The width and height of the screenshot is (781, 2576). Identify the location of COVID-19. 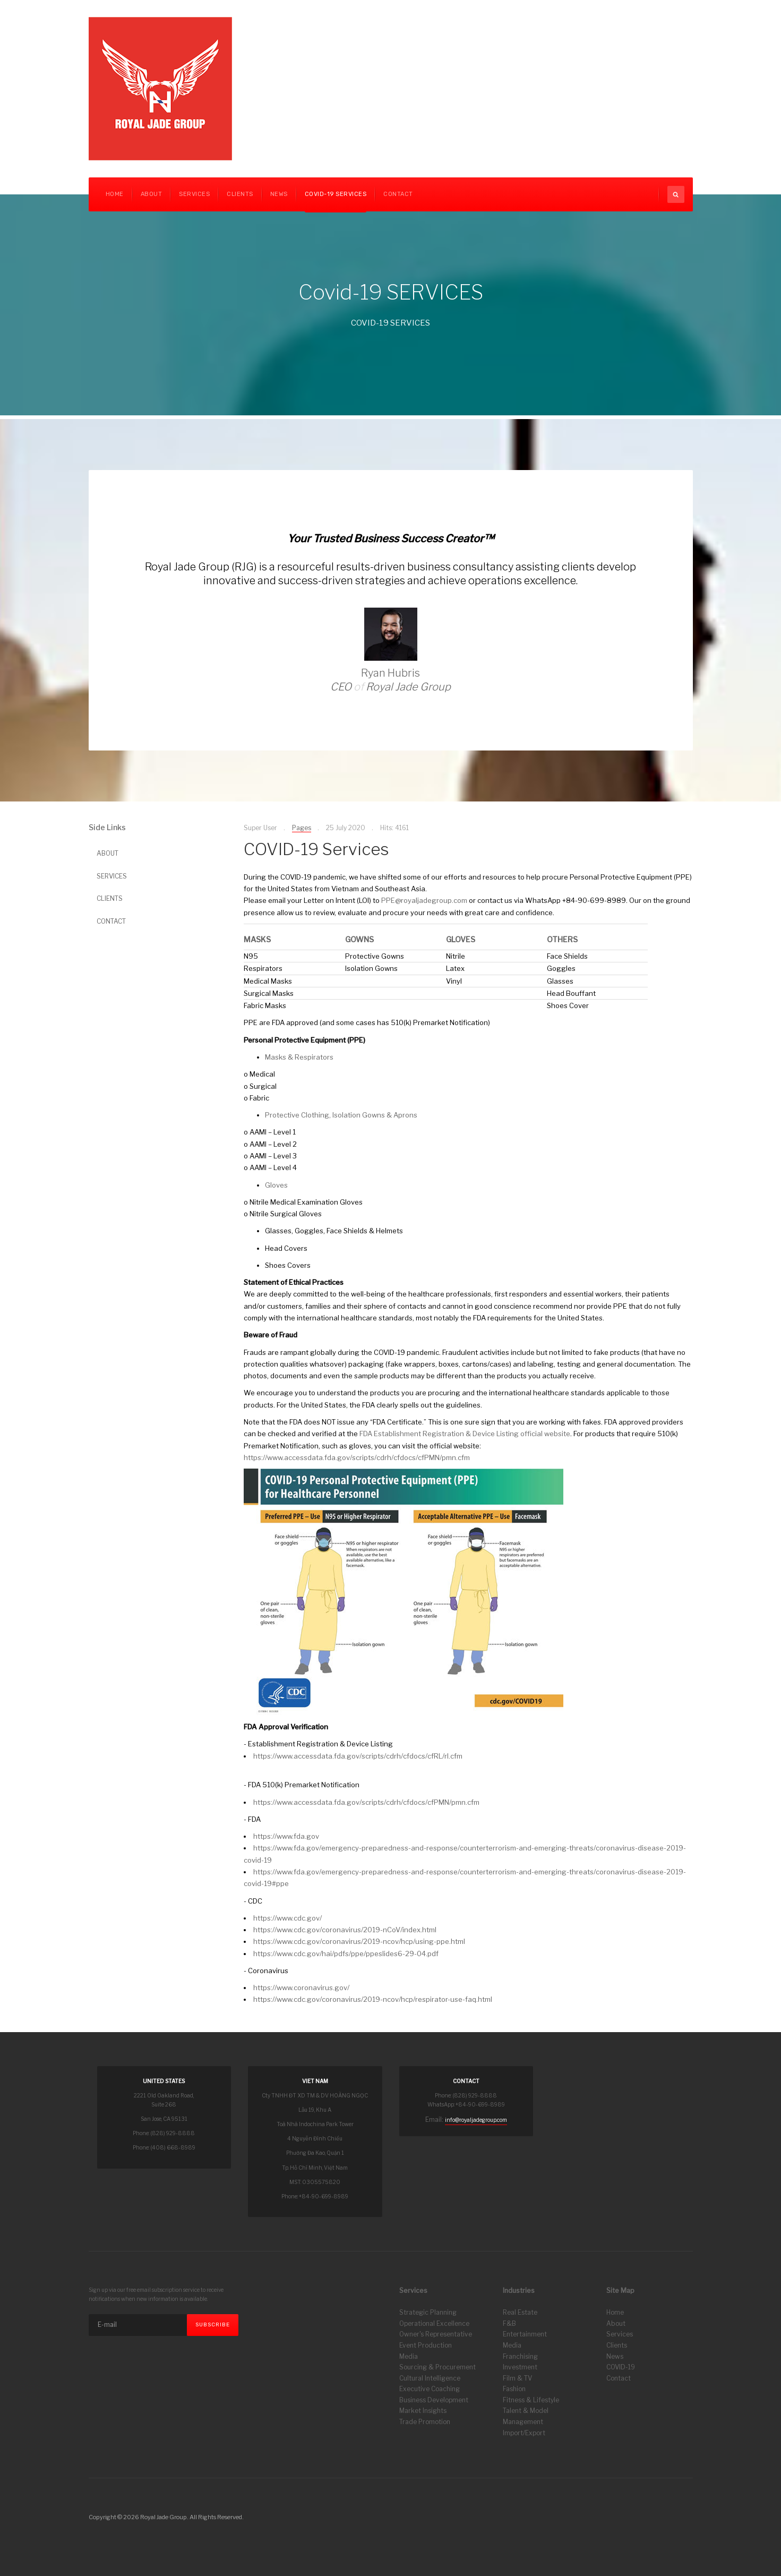
(620, 2367).